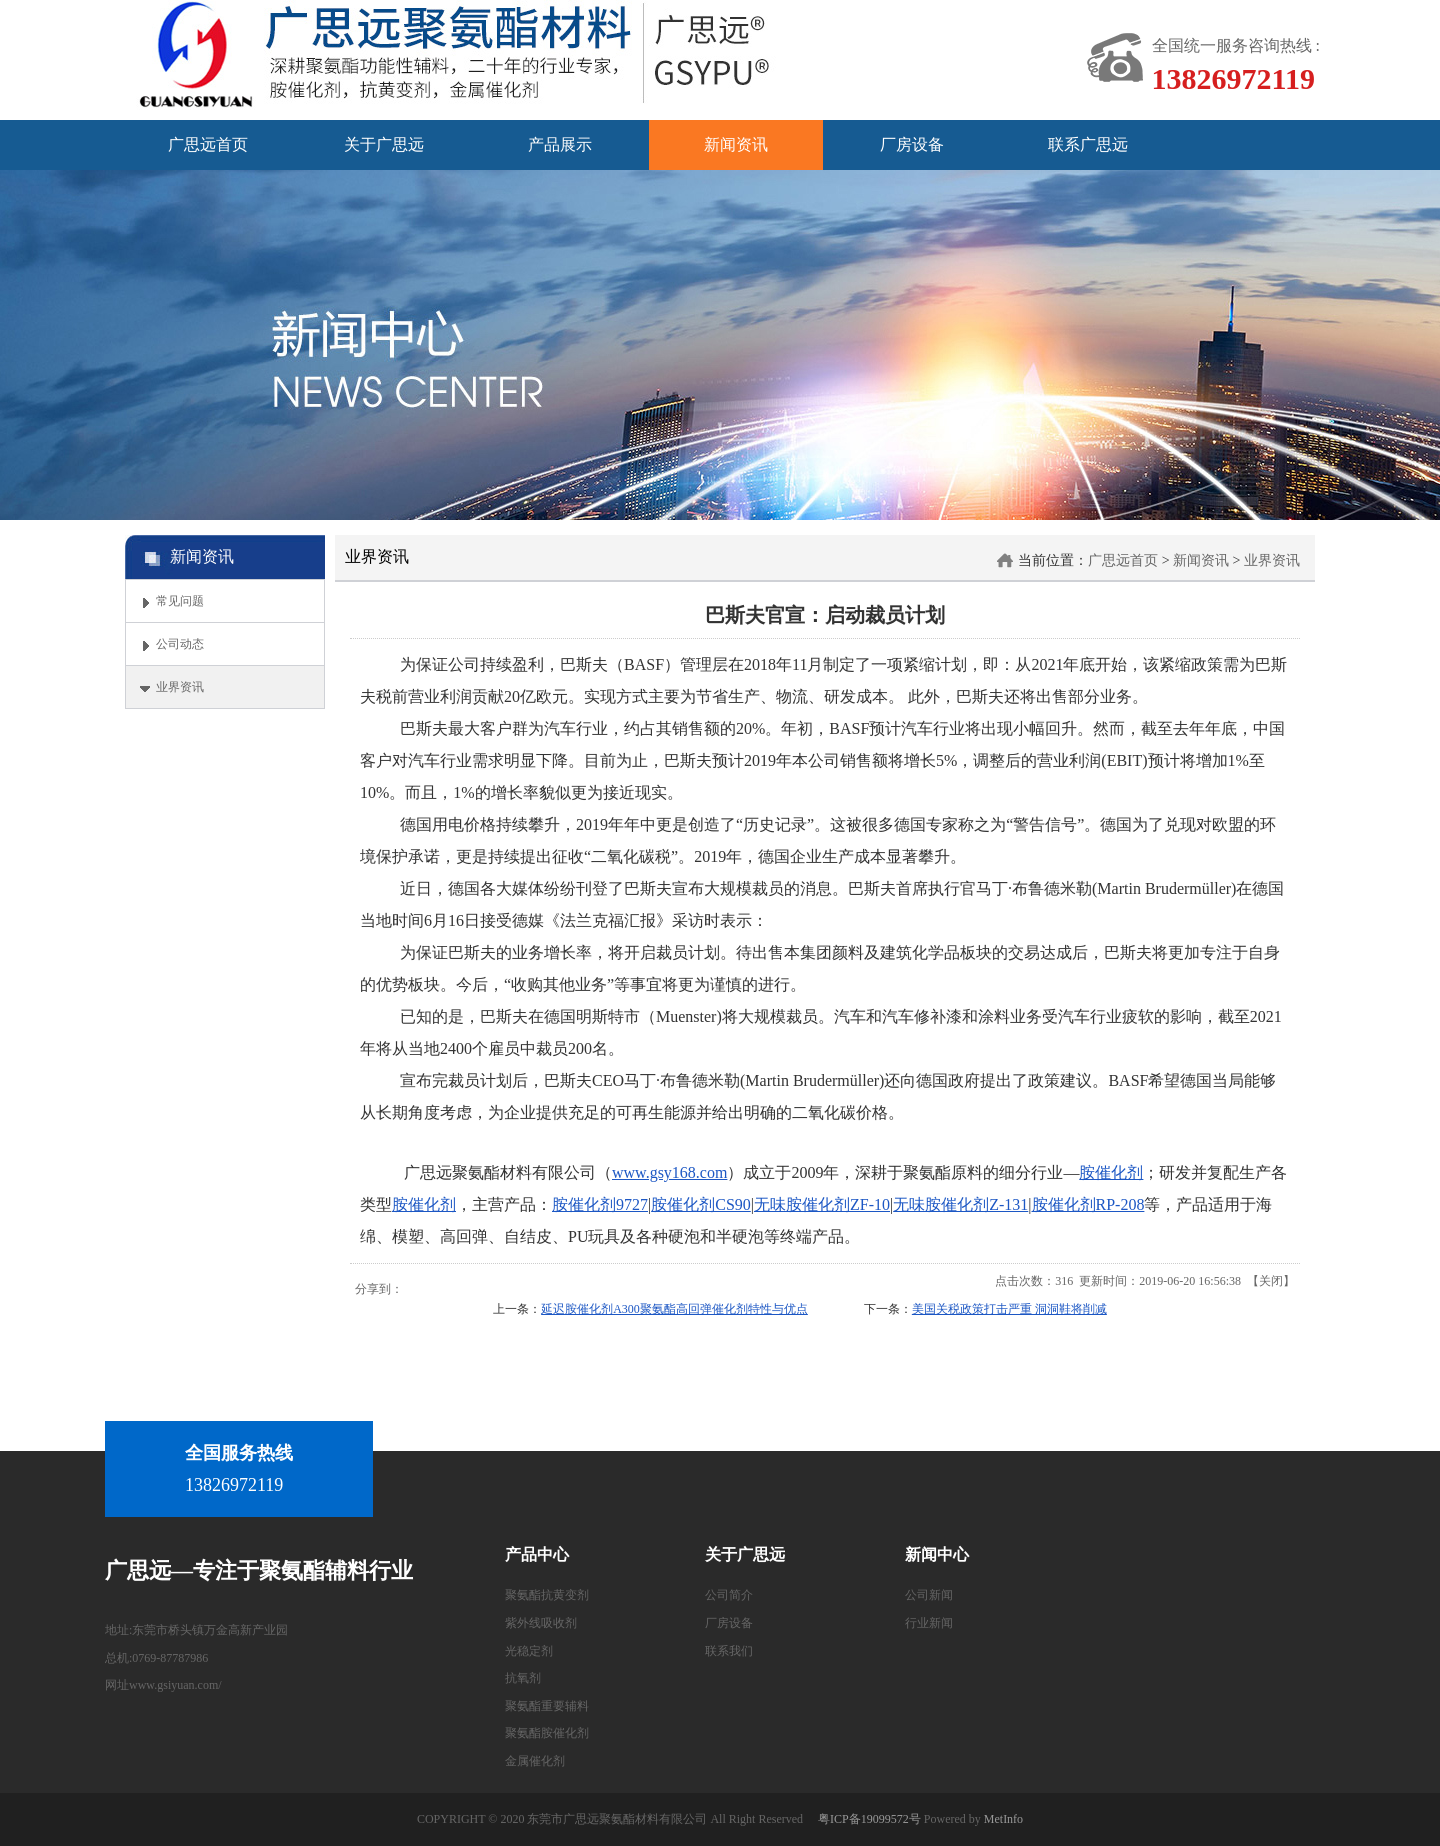 The height and width of the screenshot is (1846, 1440). I want to click on 胺催化剂9727, so click(600, 1204).